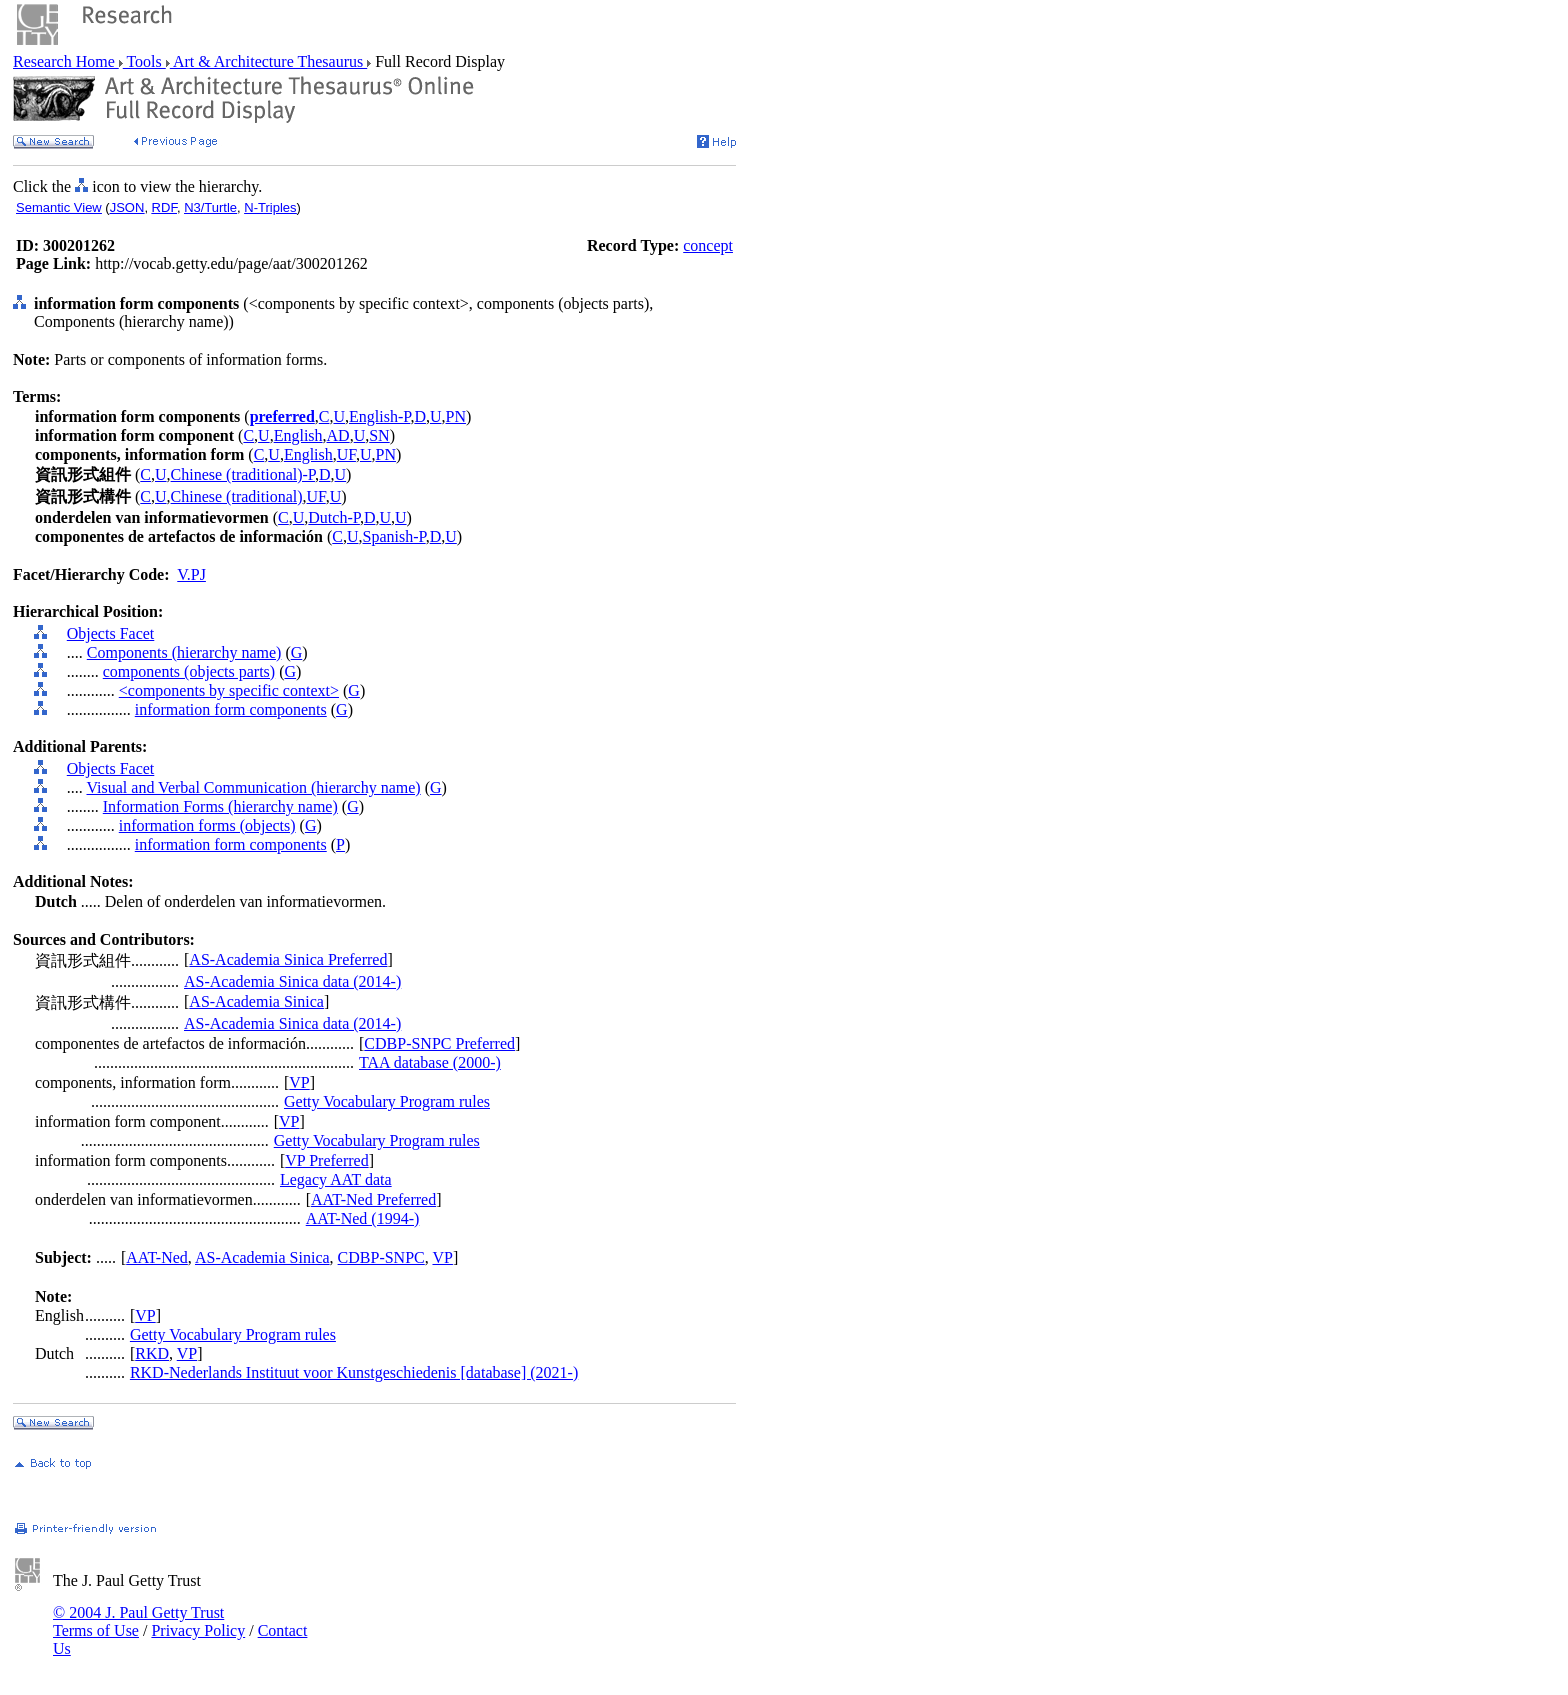 This screenshot has height=1695, width=1568. I want to click on © 2004 J. Paul Getty Trust Terms of Use, so click(138, 1621).